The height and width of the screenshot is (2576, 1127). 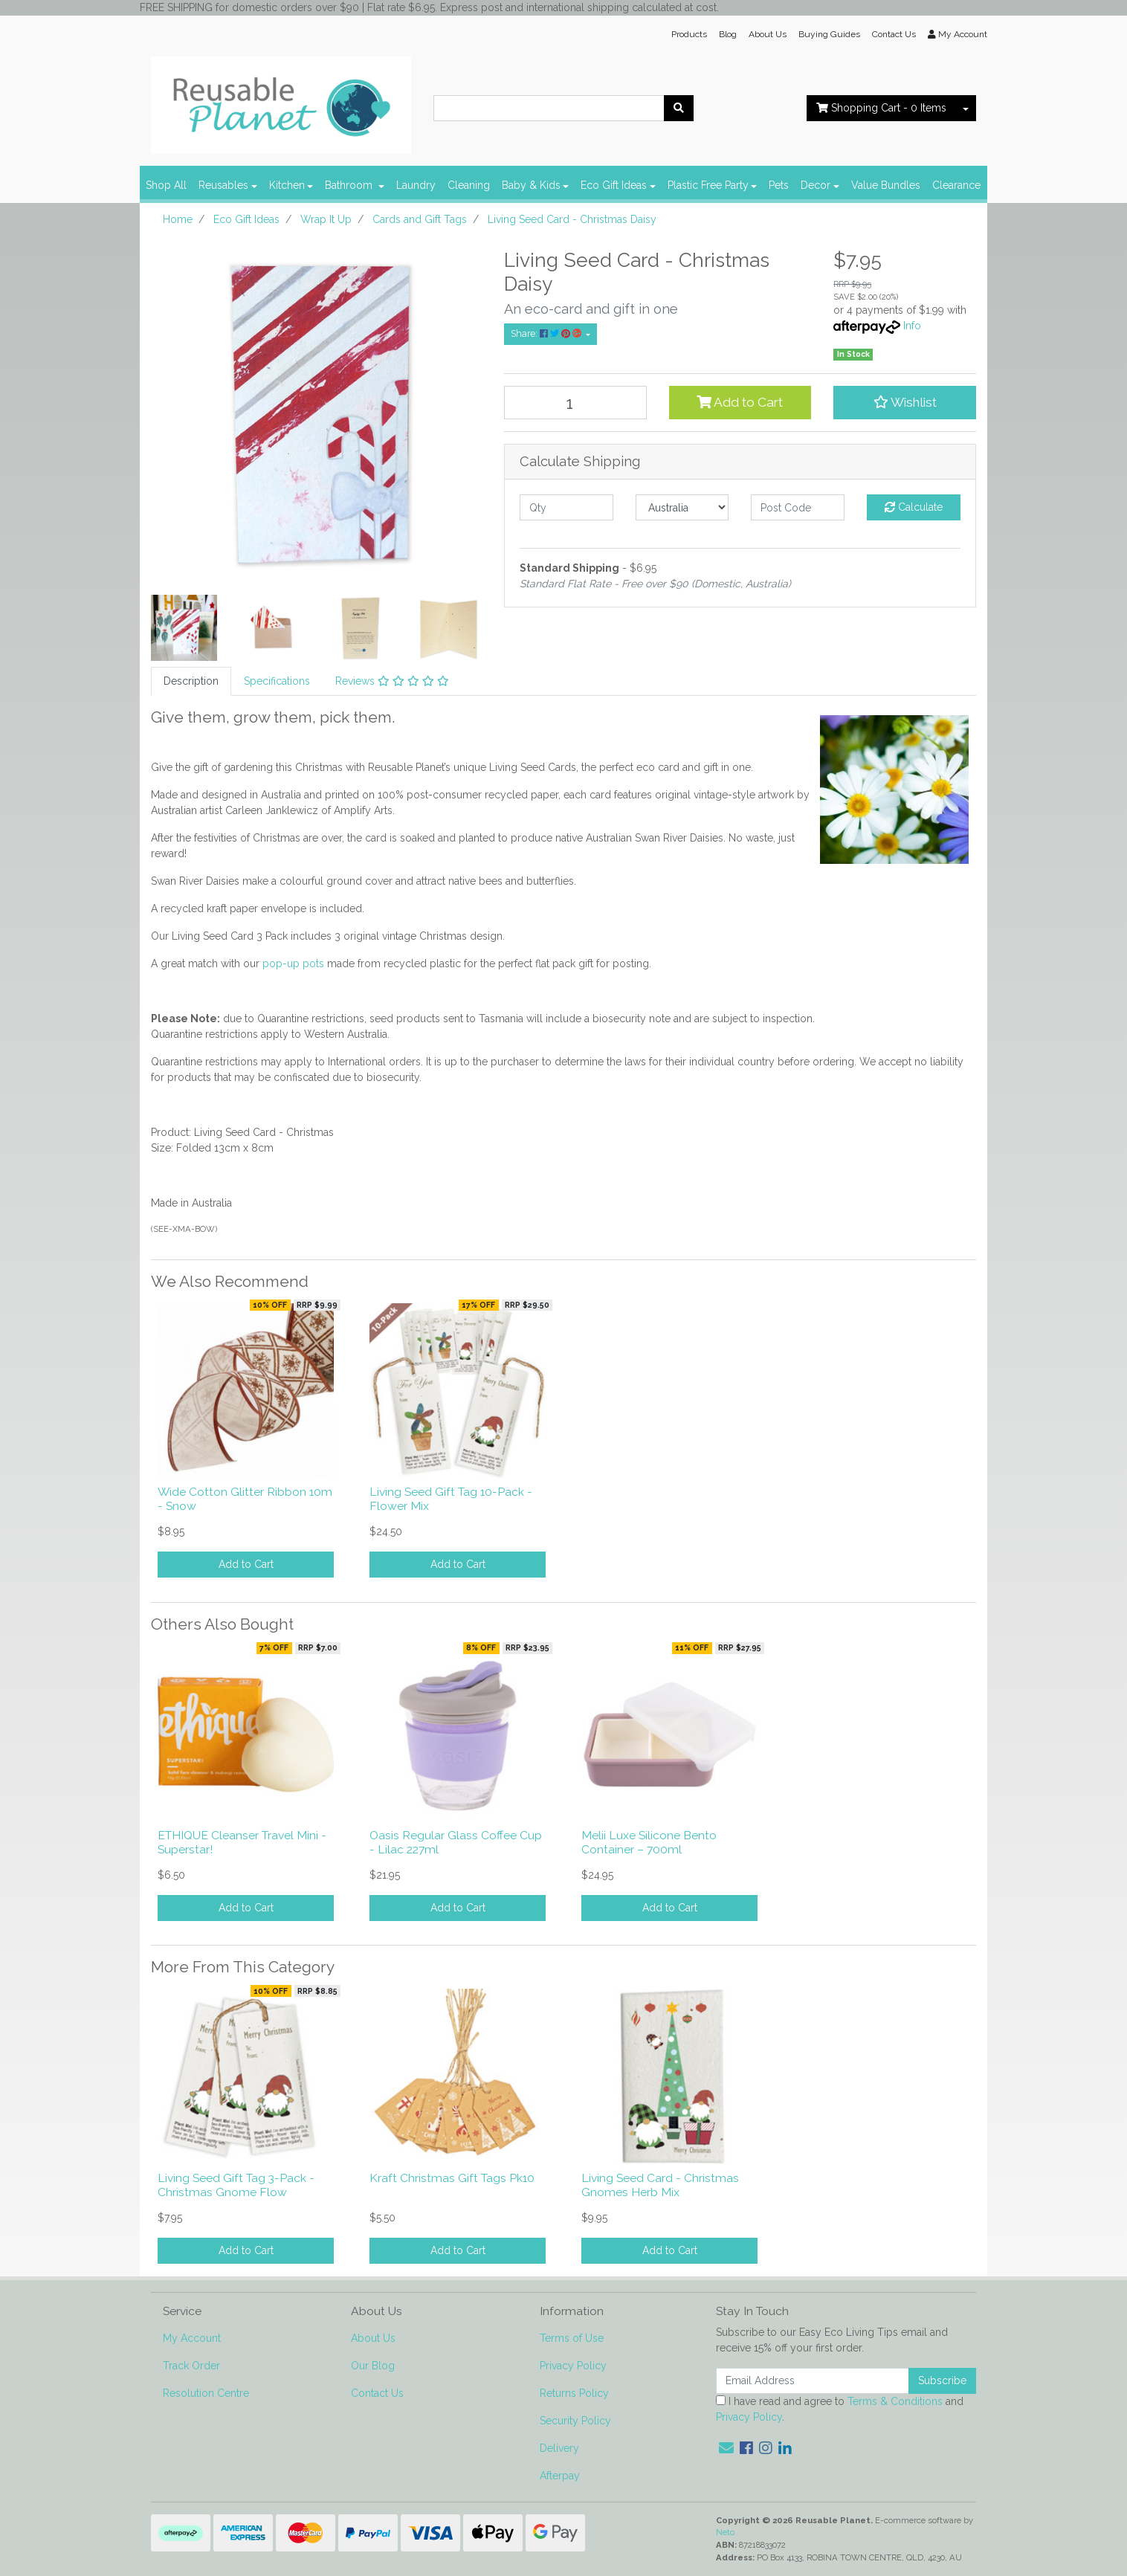 I want to click on Bathroom, so click(x=350, y=185).